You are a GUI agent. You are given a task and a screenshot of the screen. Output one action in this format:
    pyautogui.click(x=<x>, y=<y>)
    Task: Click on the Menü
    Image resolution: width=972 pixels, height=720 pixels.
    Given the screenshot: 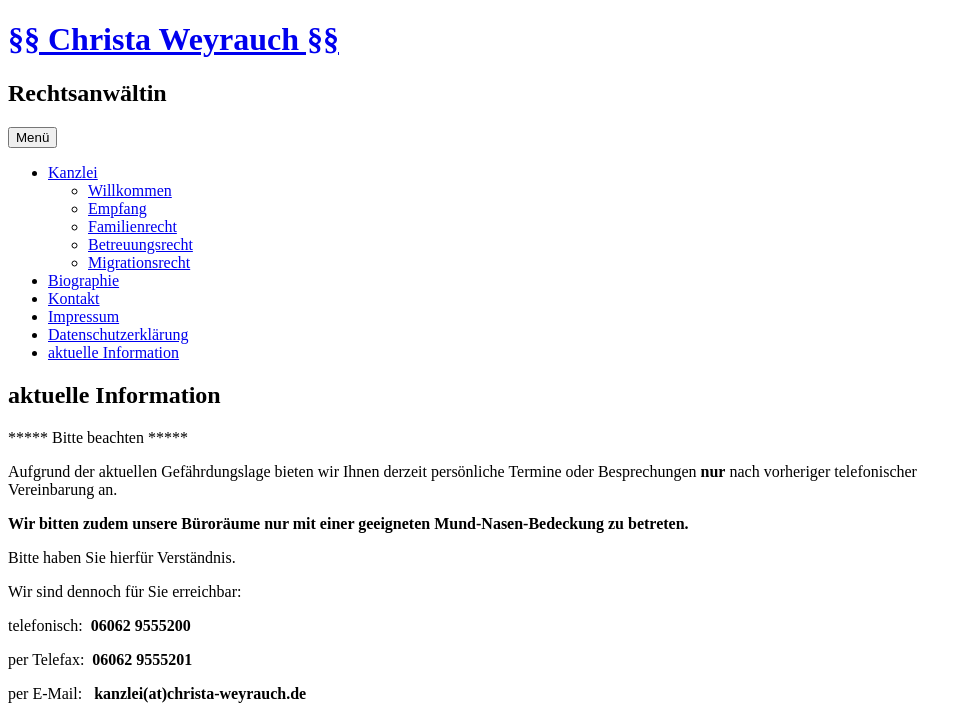 What is the action you would take?
    pyautogui.click(x=32, y=137)
    